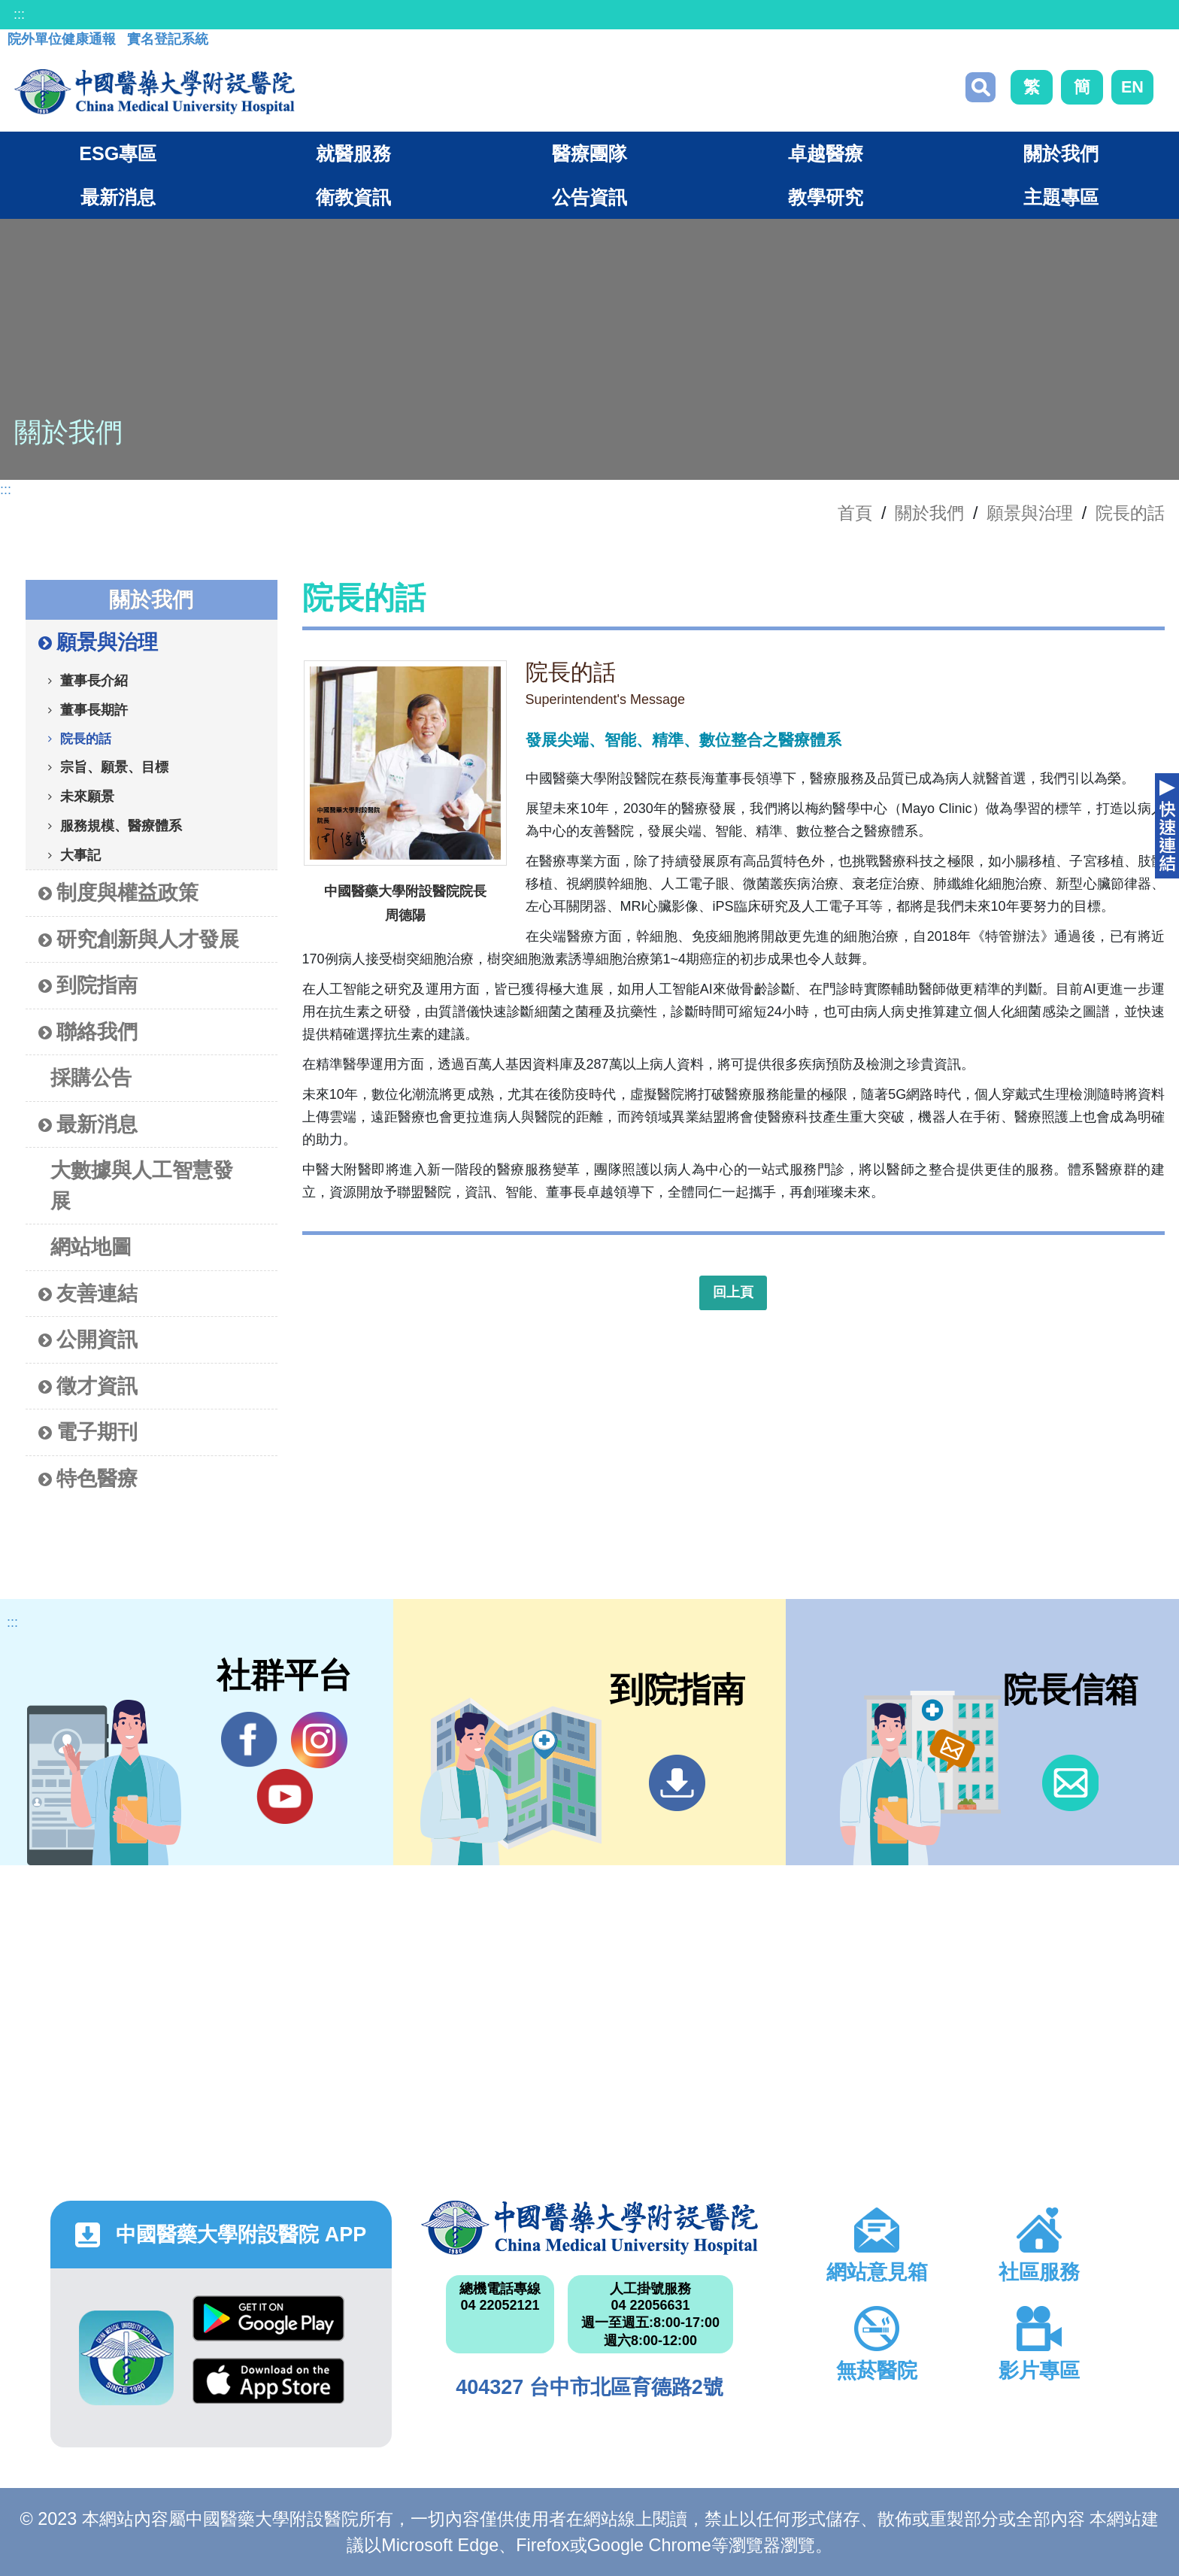  Describe the element at coordinates (94, 709) in the screenshot. I see `董事長期許` at that location.